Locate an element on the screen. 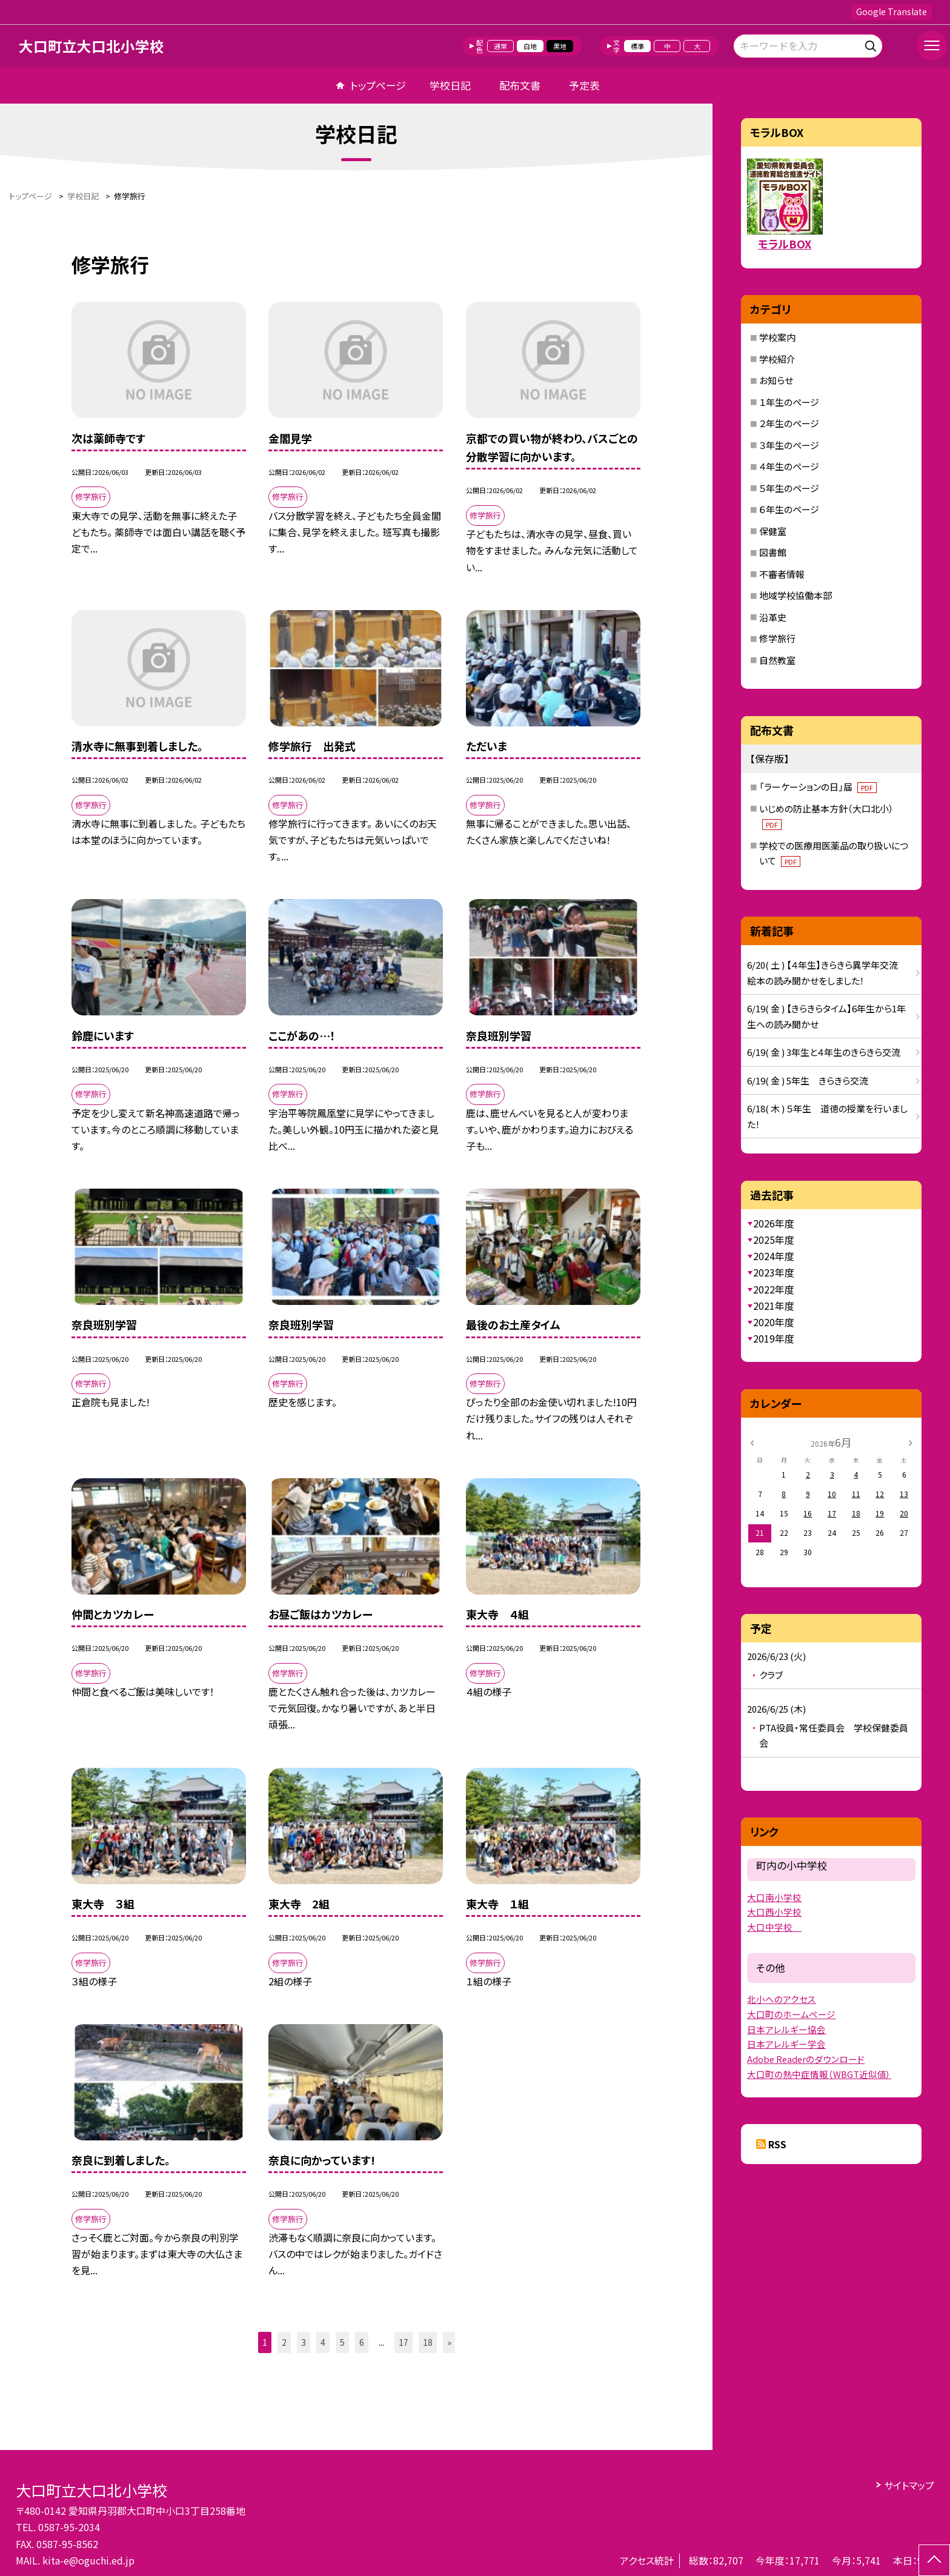 The width and height of the screenshot is (950, 2576). 2026年度 is located at coordinates (773, 1223).